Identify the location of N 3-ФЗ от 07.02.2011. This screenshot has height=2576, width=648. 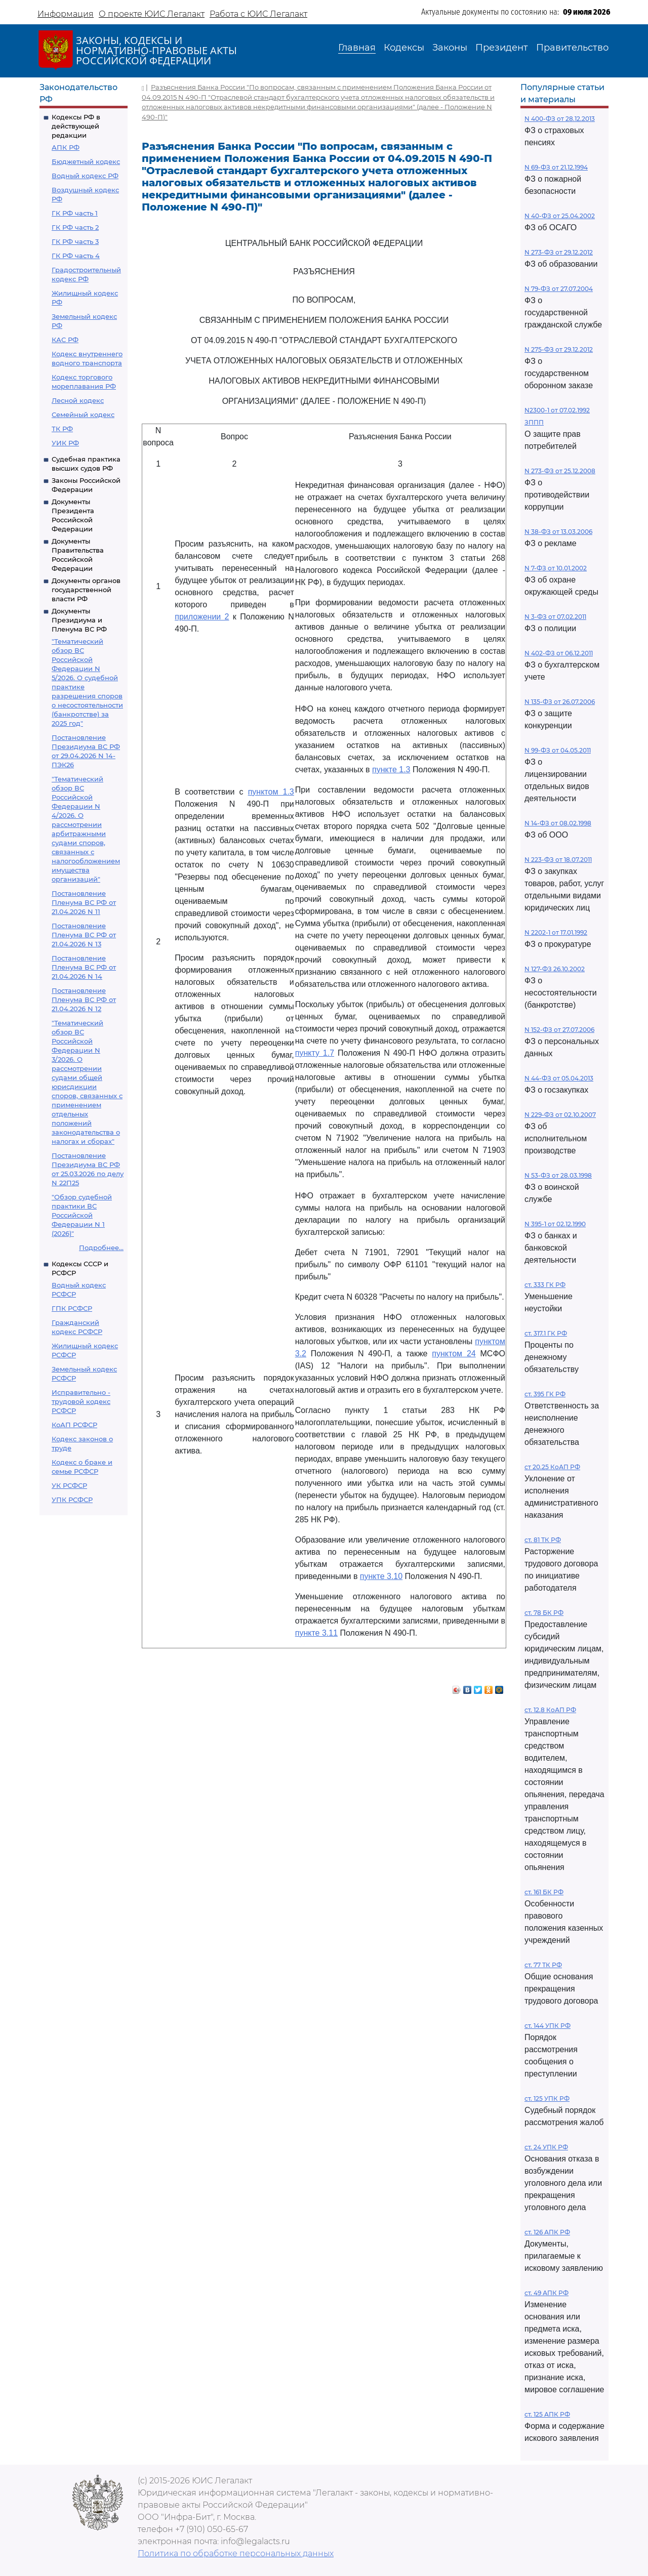
(555, 616).